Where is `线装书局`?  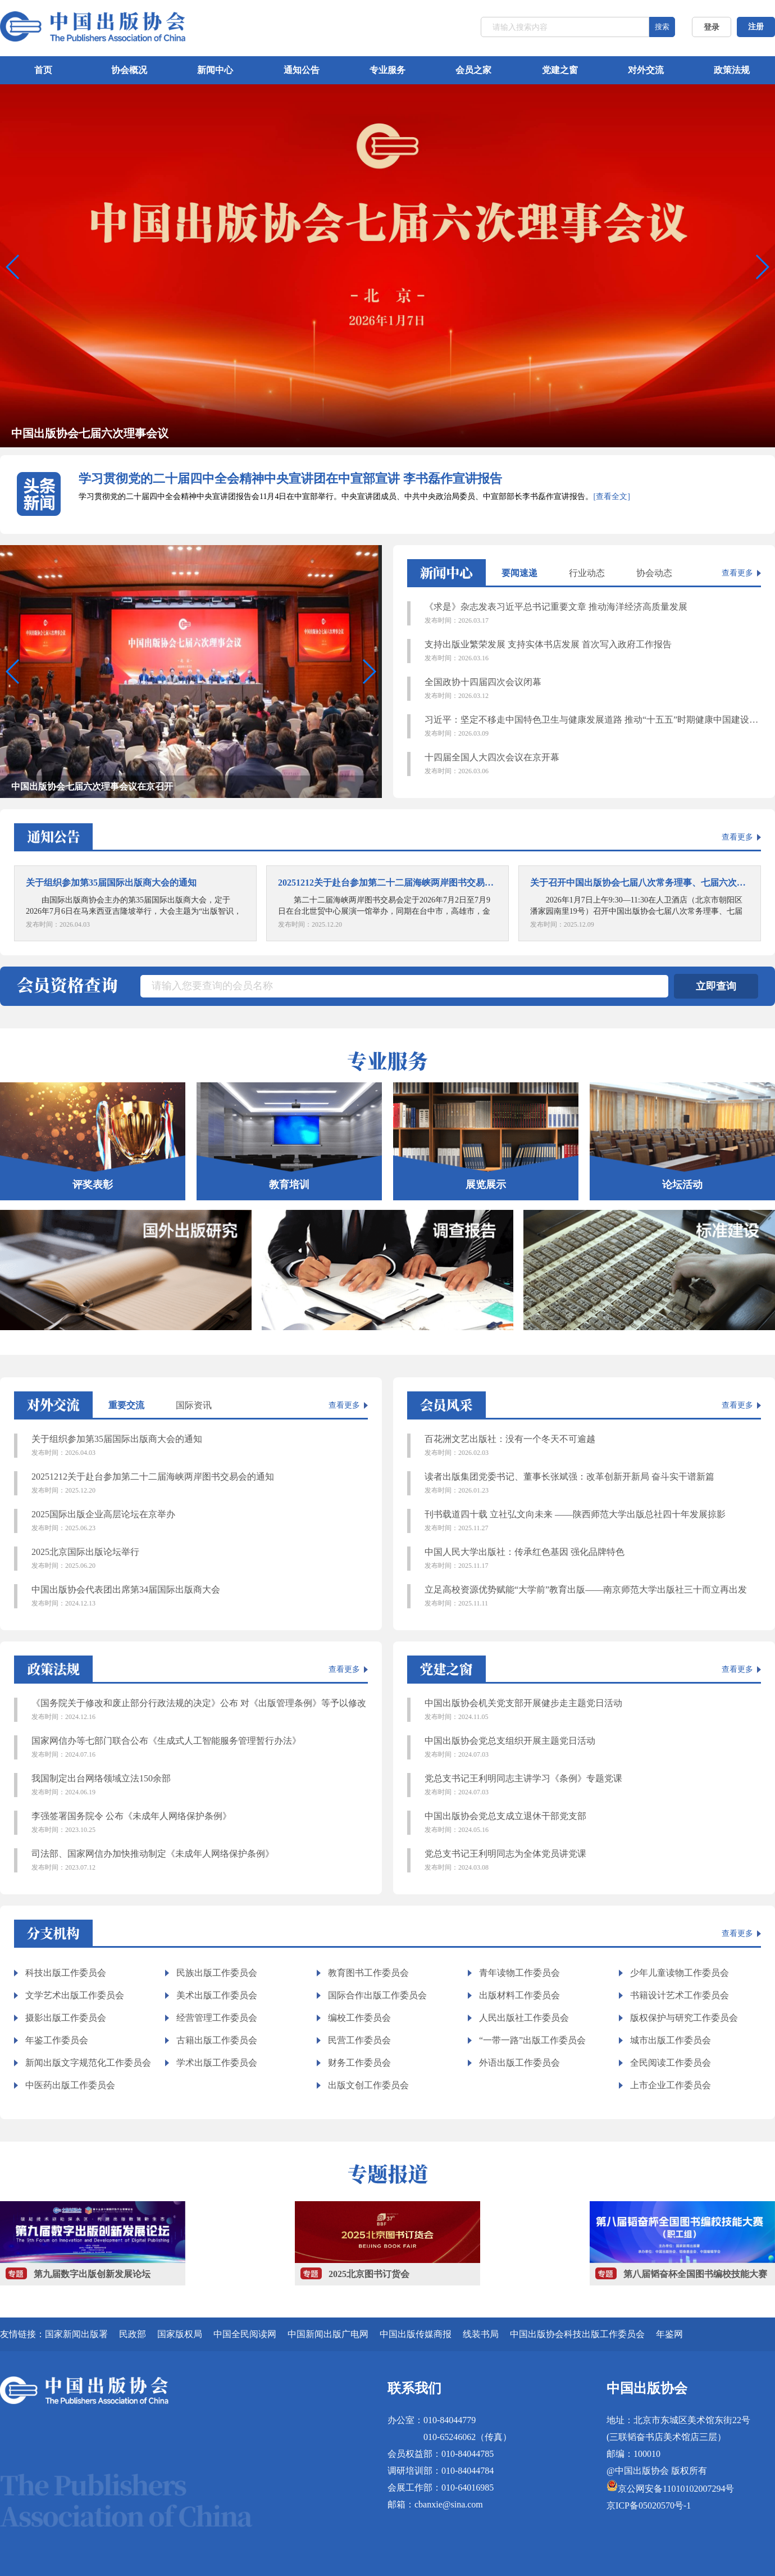 线装书局 is located at coordinates (481, 2334).